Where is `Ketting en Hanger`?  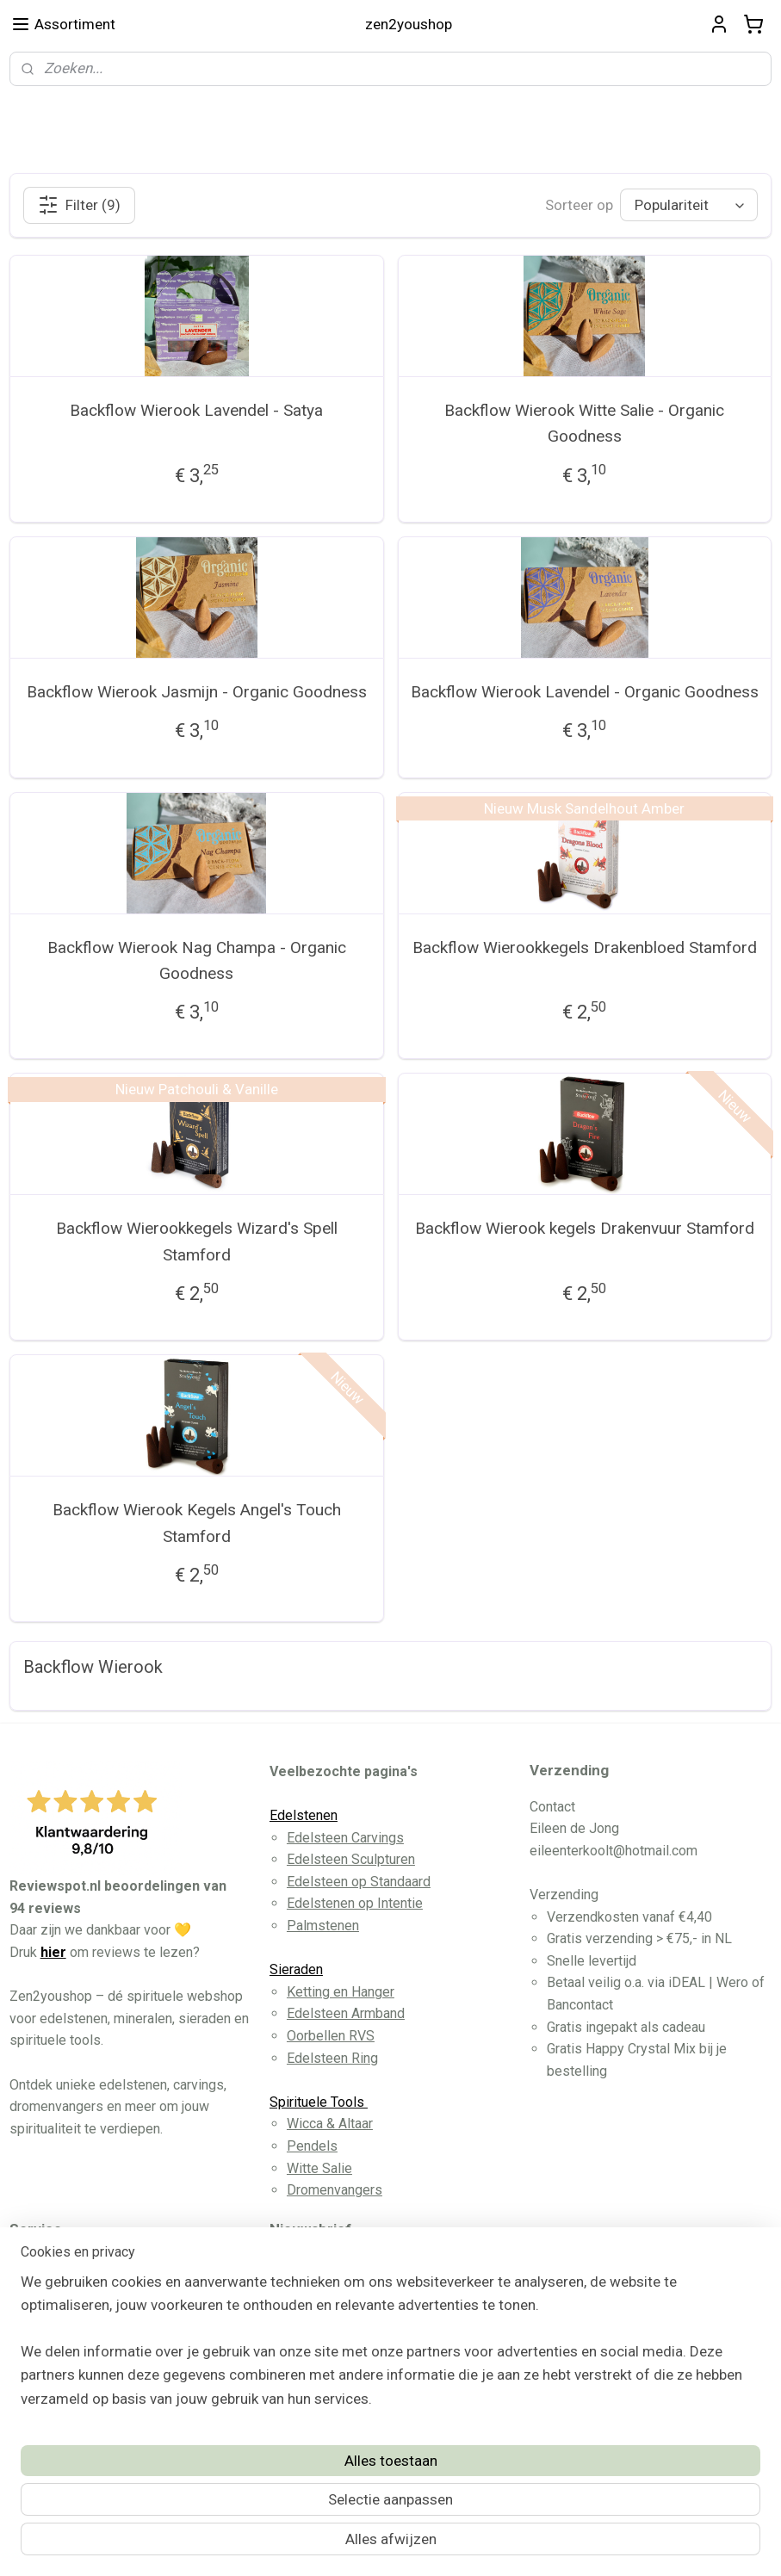
Ketting en Hanger is located at coordinates (340, 1992).